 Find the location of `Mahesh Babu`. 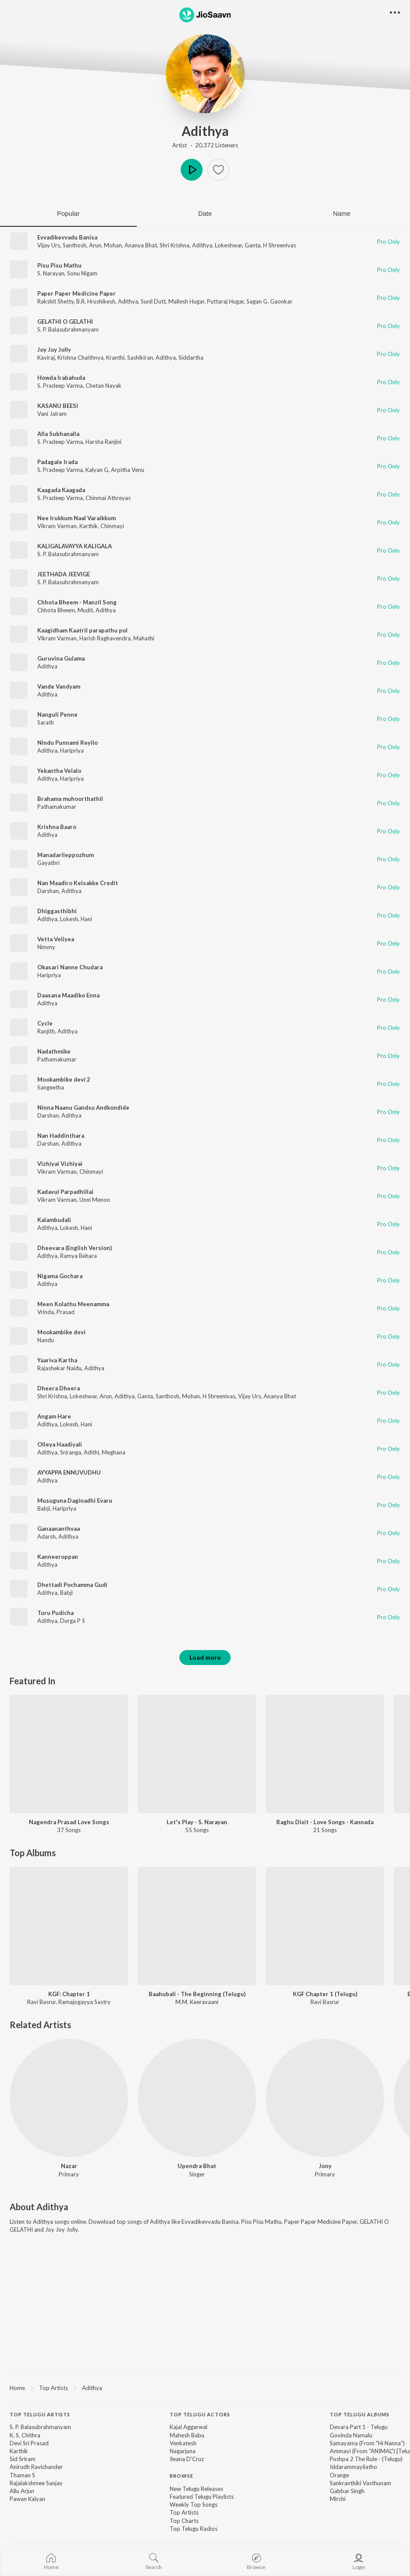

Mahesh Babu is located at coordinates (187, 2435).